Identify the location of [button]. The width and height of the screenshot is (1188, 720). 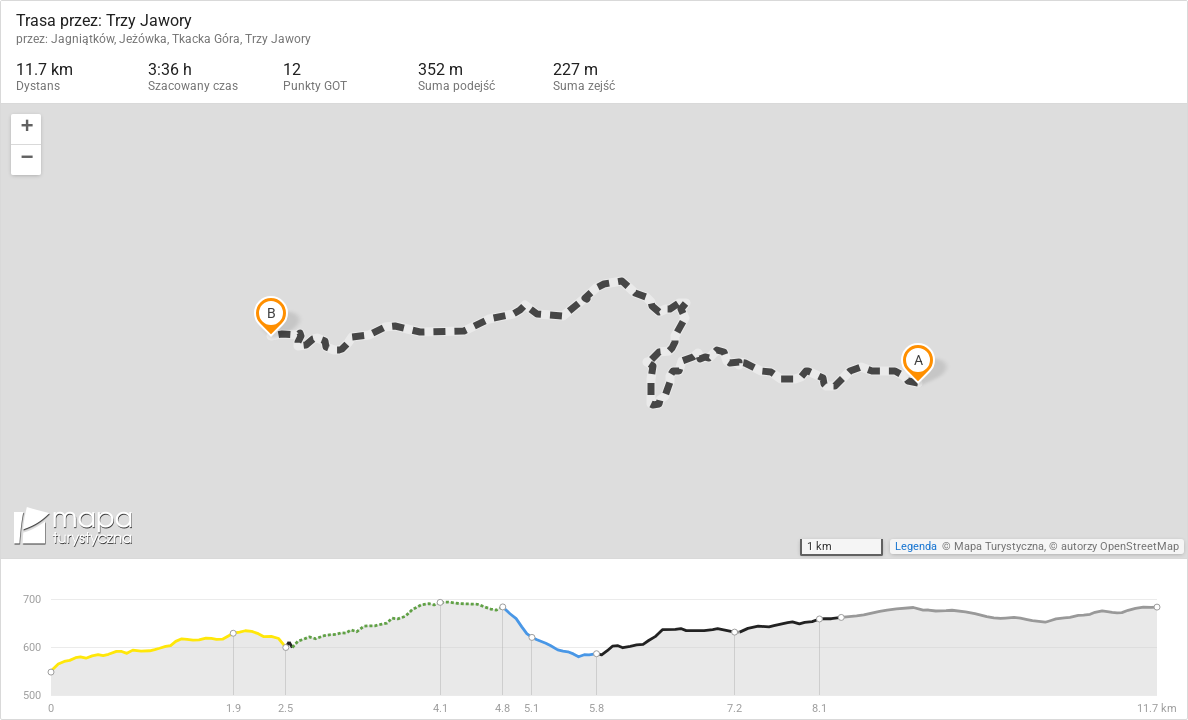
(26, 129).